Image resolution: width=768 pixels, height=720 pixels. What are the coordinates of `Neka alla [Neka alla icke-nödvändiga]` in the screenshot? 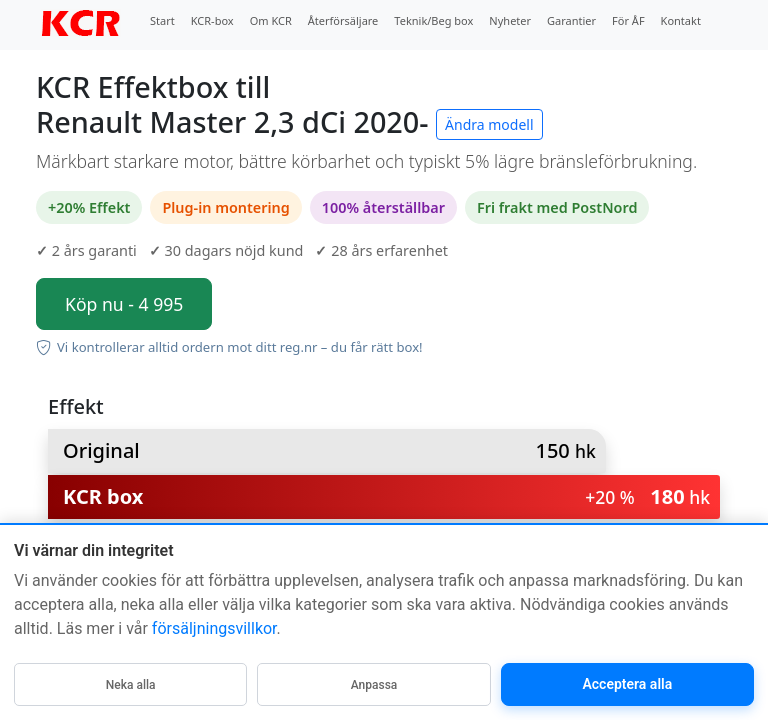 It's located at (131, 685).